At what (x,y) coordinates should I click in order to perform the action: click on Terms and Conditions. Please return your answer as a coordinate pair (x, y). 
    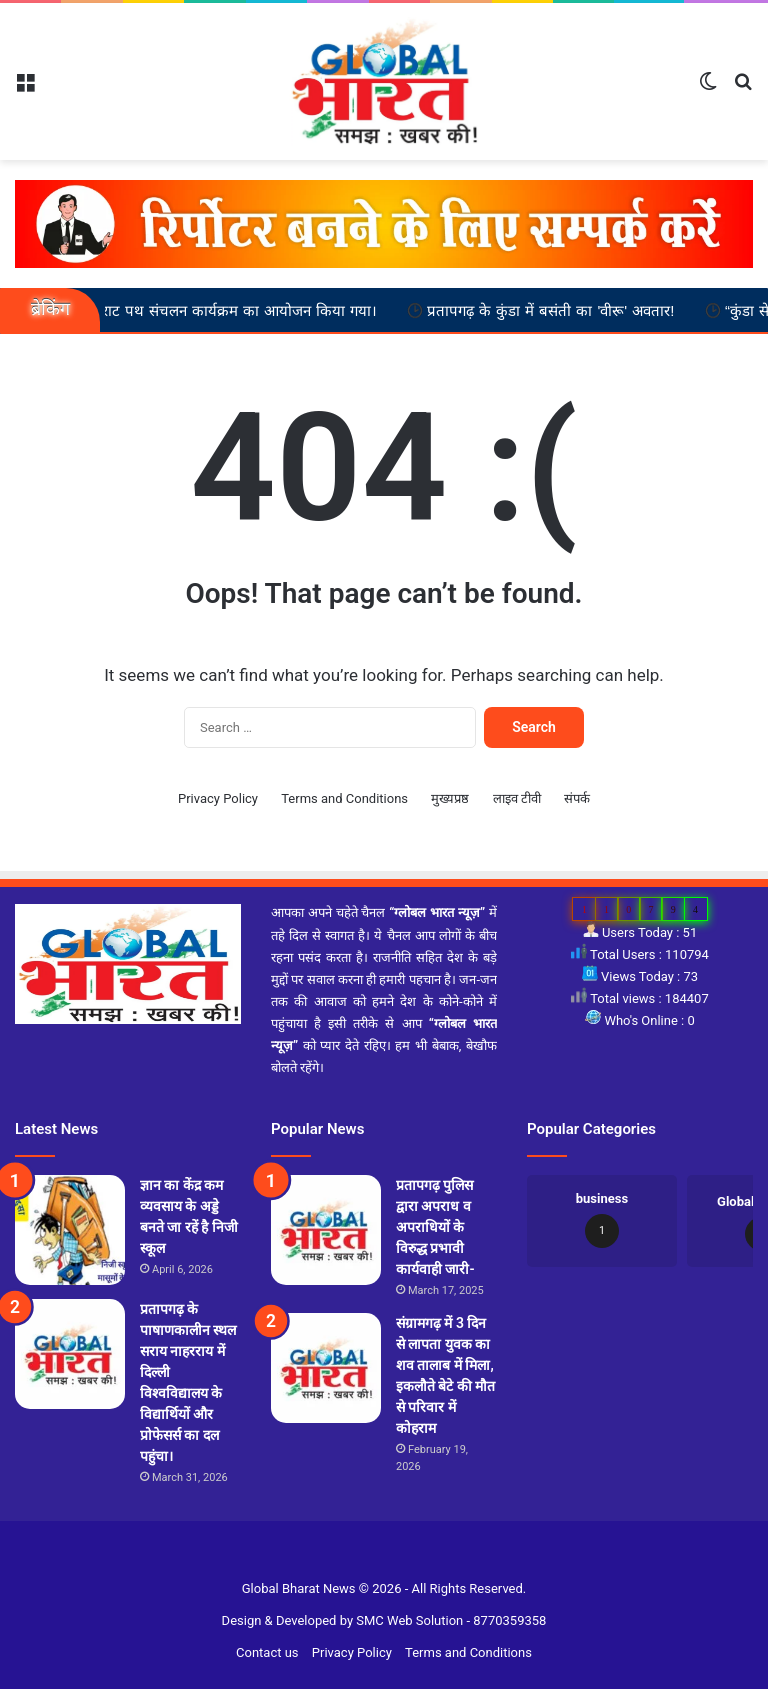
    Looking at the image, I should click on (344, 798).